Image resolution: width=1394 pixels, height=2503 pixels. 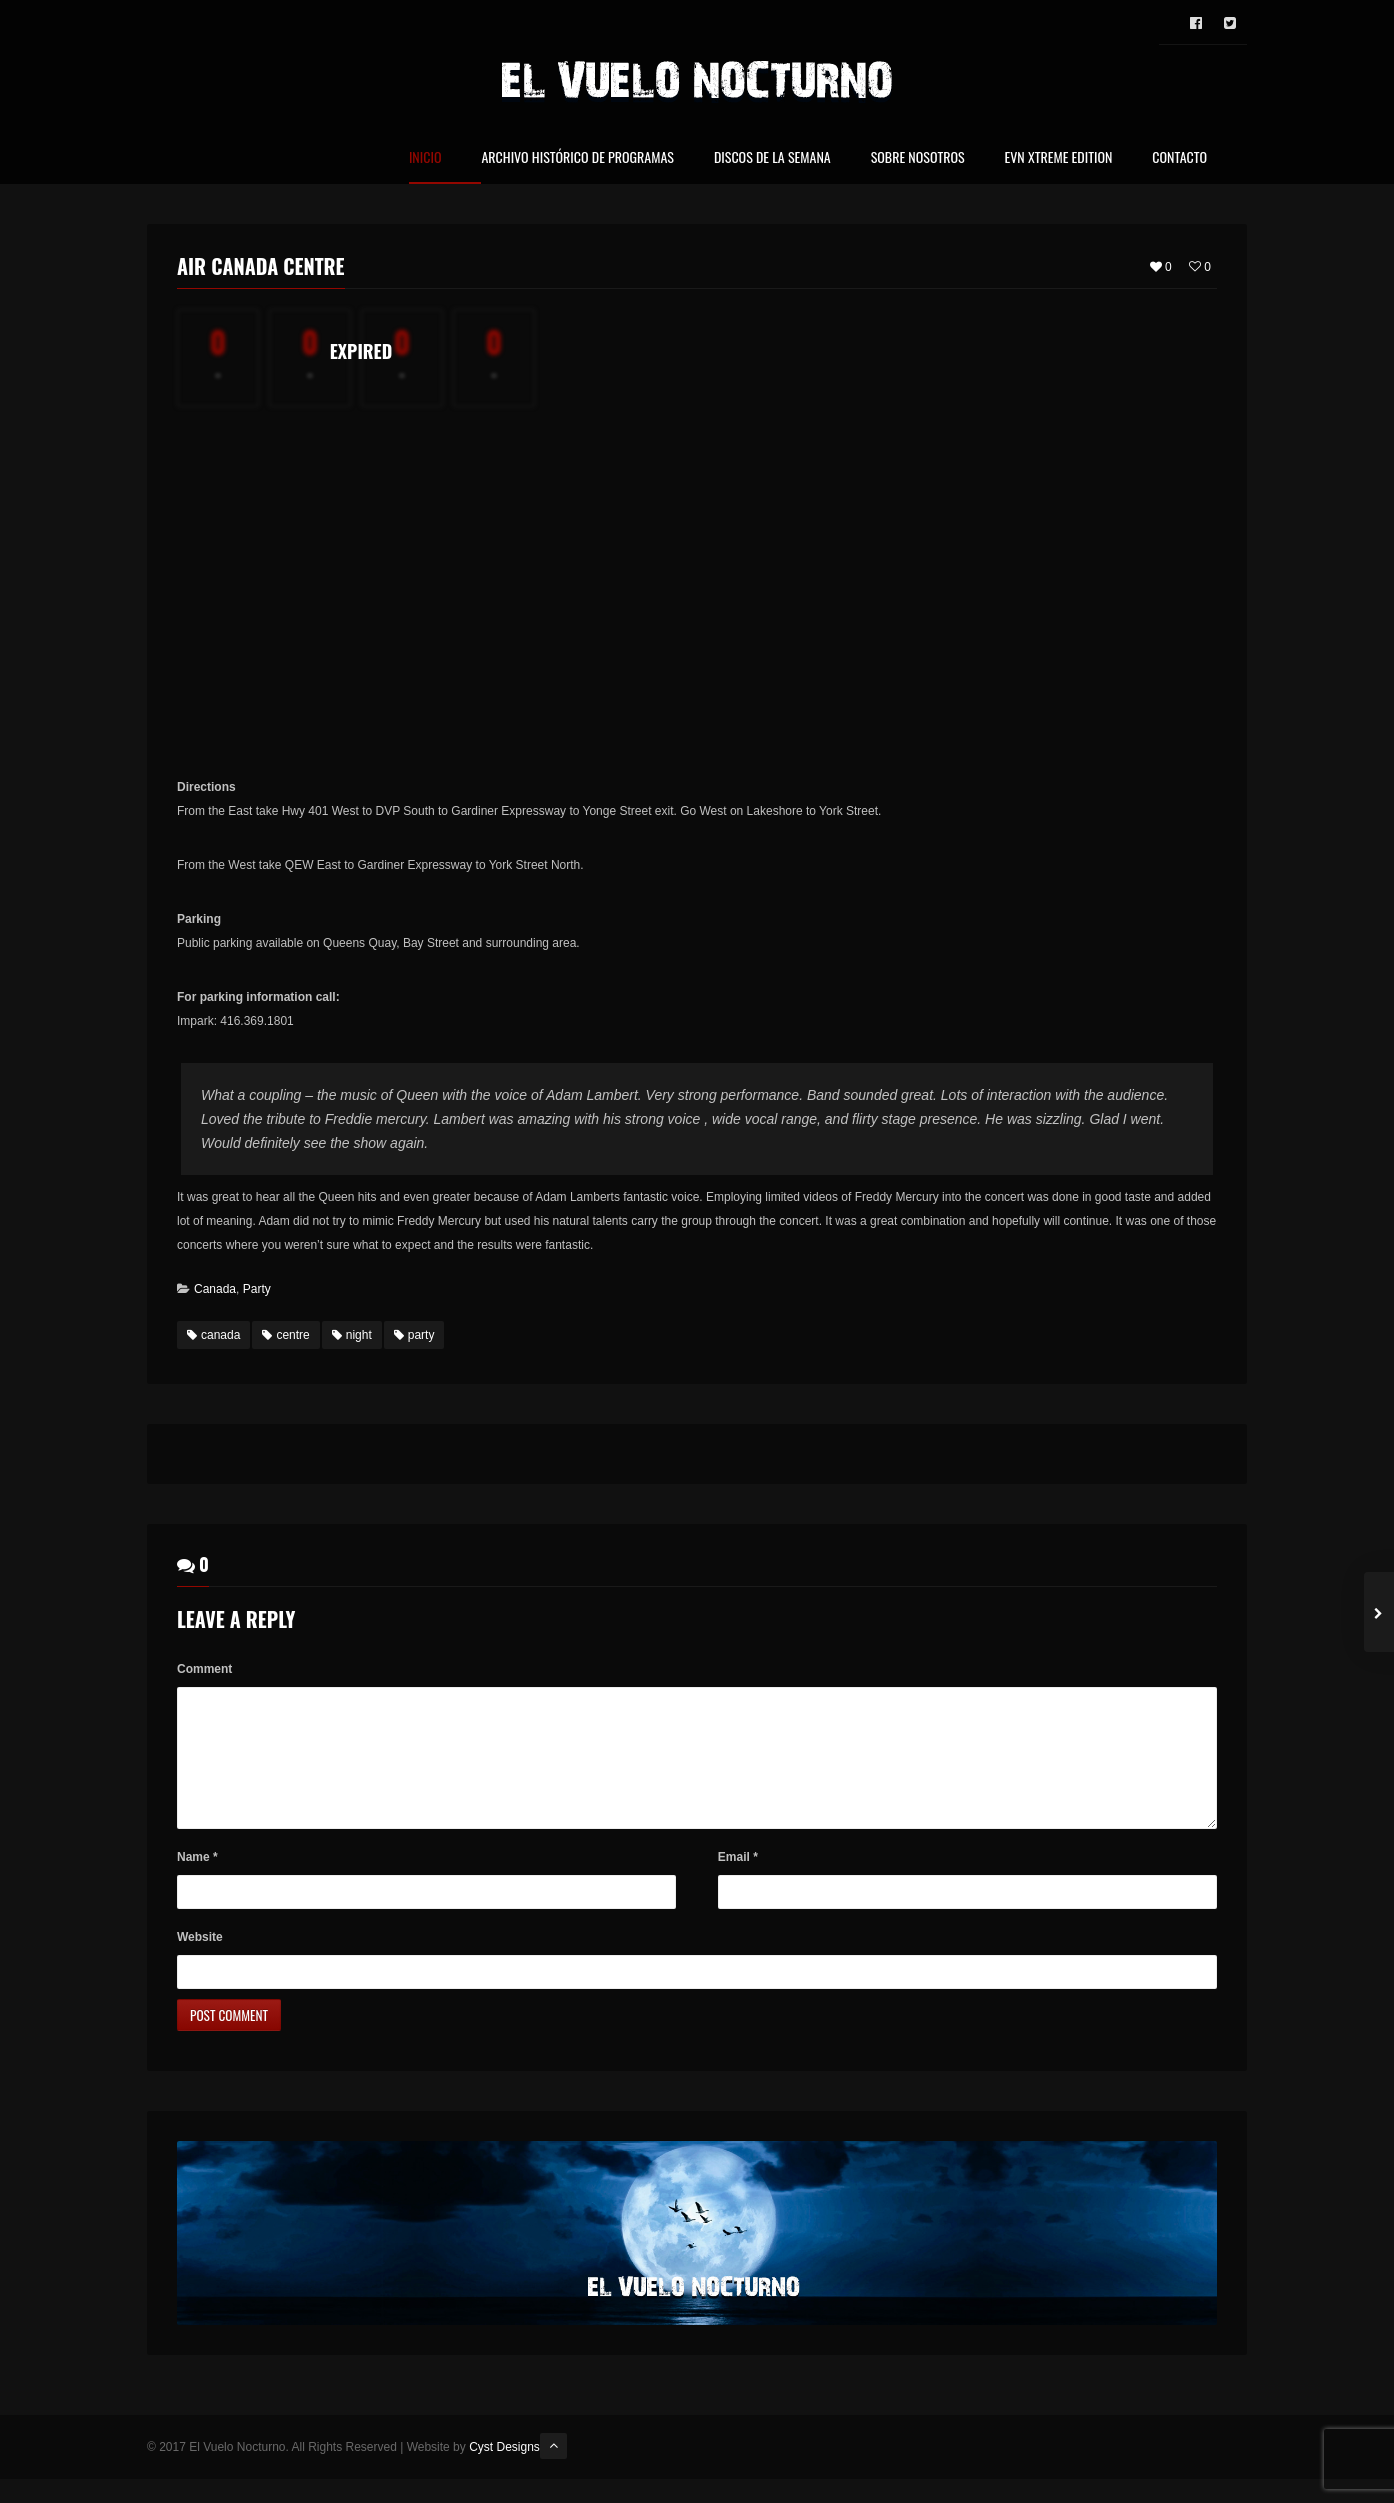 What do you see at coordinates (738, 1881) in the screenshot?
I see `Email` at bounding box center [738, 1881].